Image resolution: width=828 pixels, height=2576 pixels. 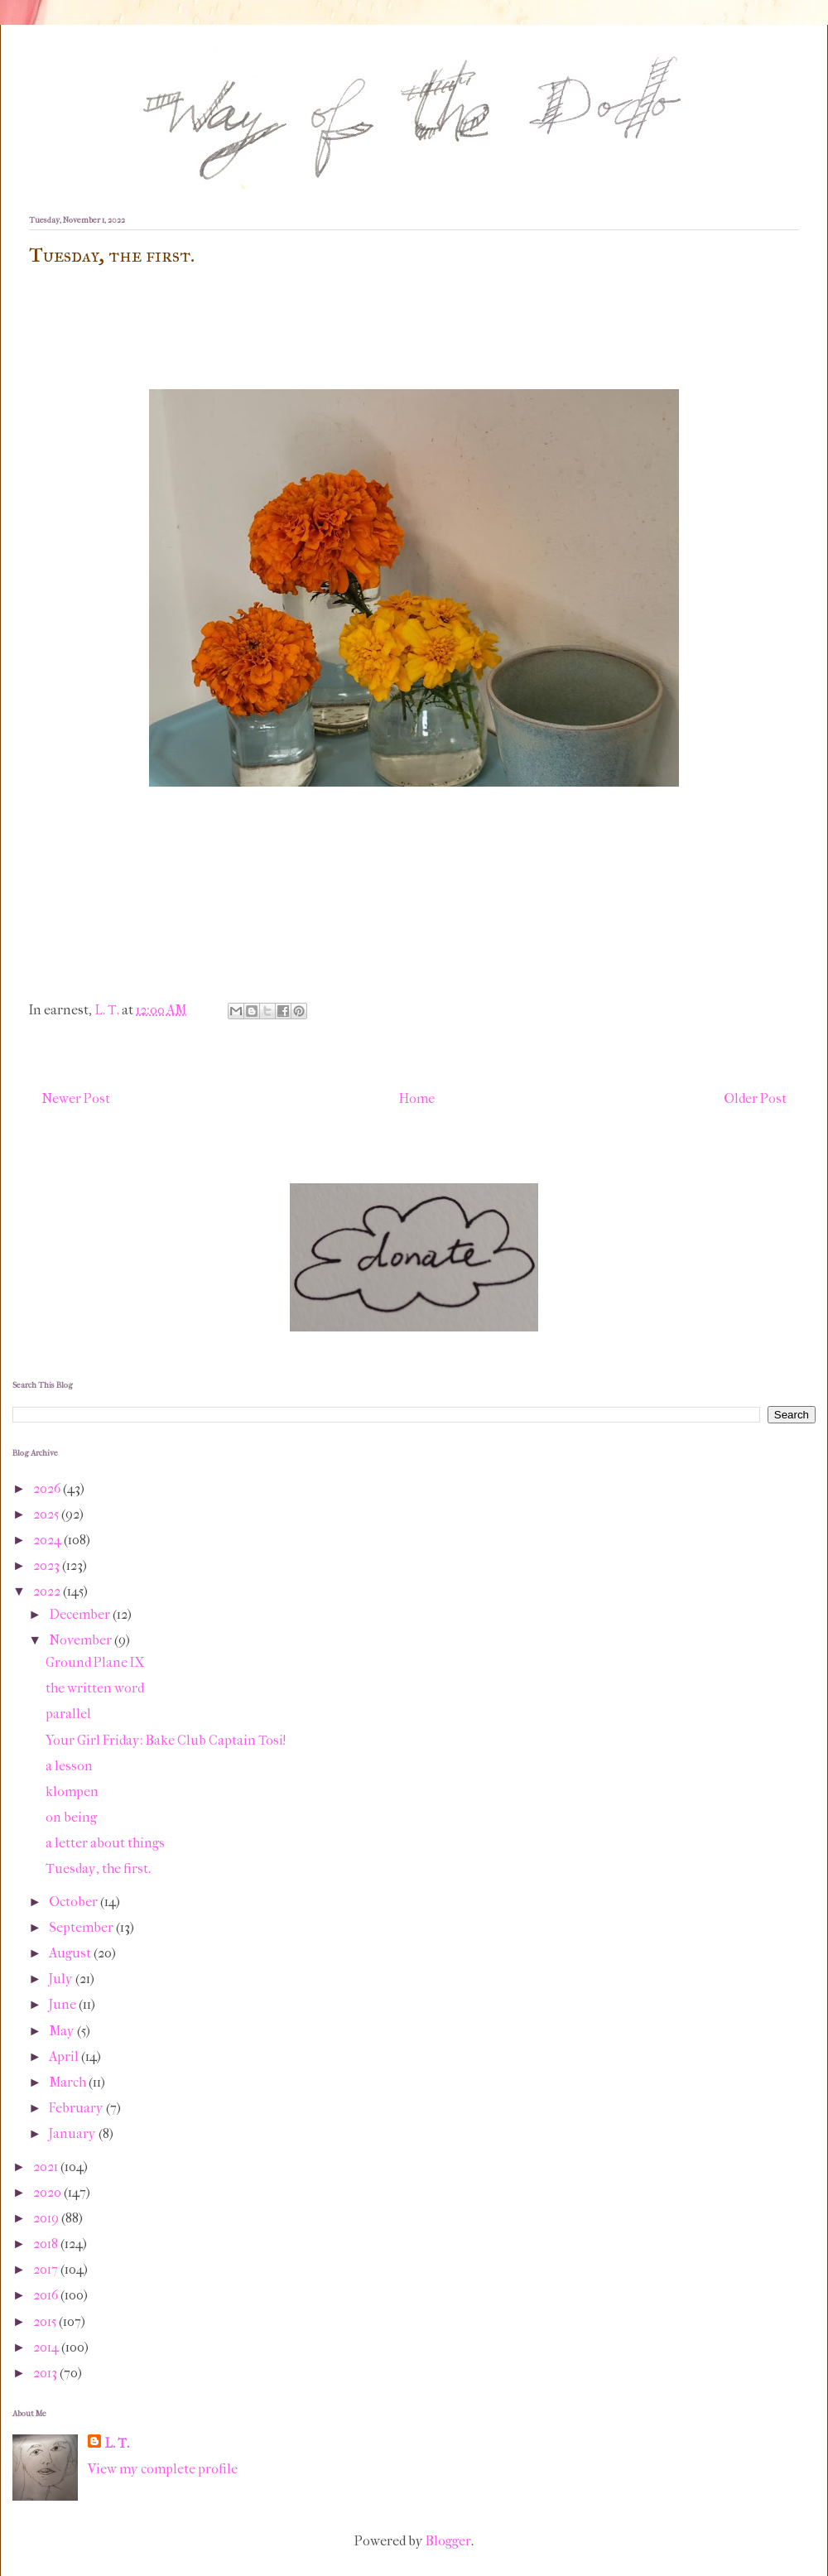 I want to click on 2021, so click(x=46, y=2166).